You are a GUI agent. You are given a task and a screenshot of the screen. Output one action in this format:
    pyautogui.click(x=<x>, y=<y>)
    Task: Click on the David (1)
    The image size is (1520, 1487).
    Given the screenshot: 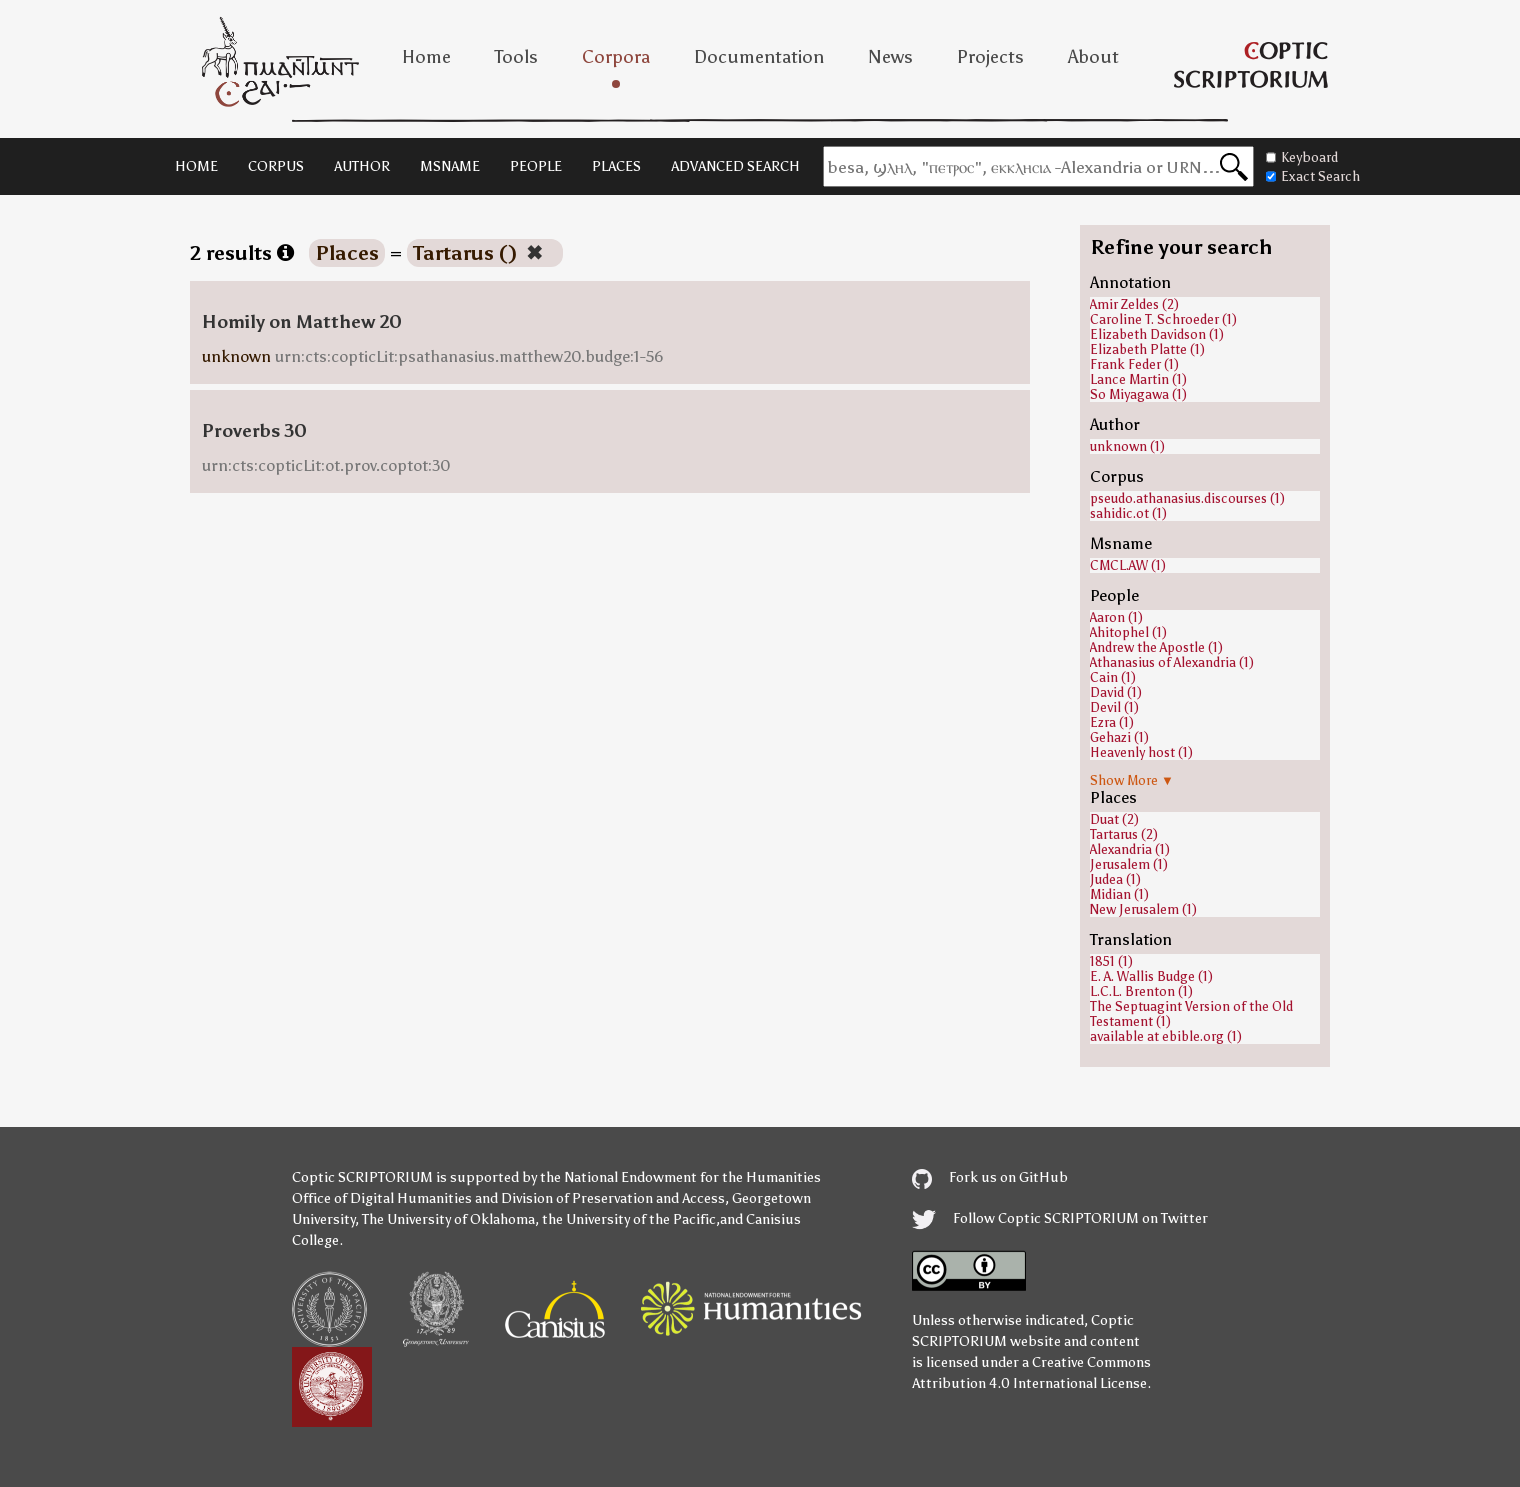 What is the action you would take?
    pyautogui.click(x=1116, y=692)
    